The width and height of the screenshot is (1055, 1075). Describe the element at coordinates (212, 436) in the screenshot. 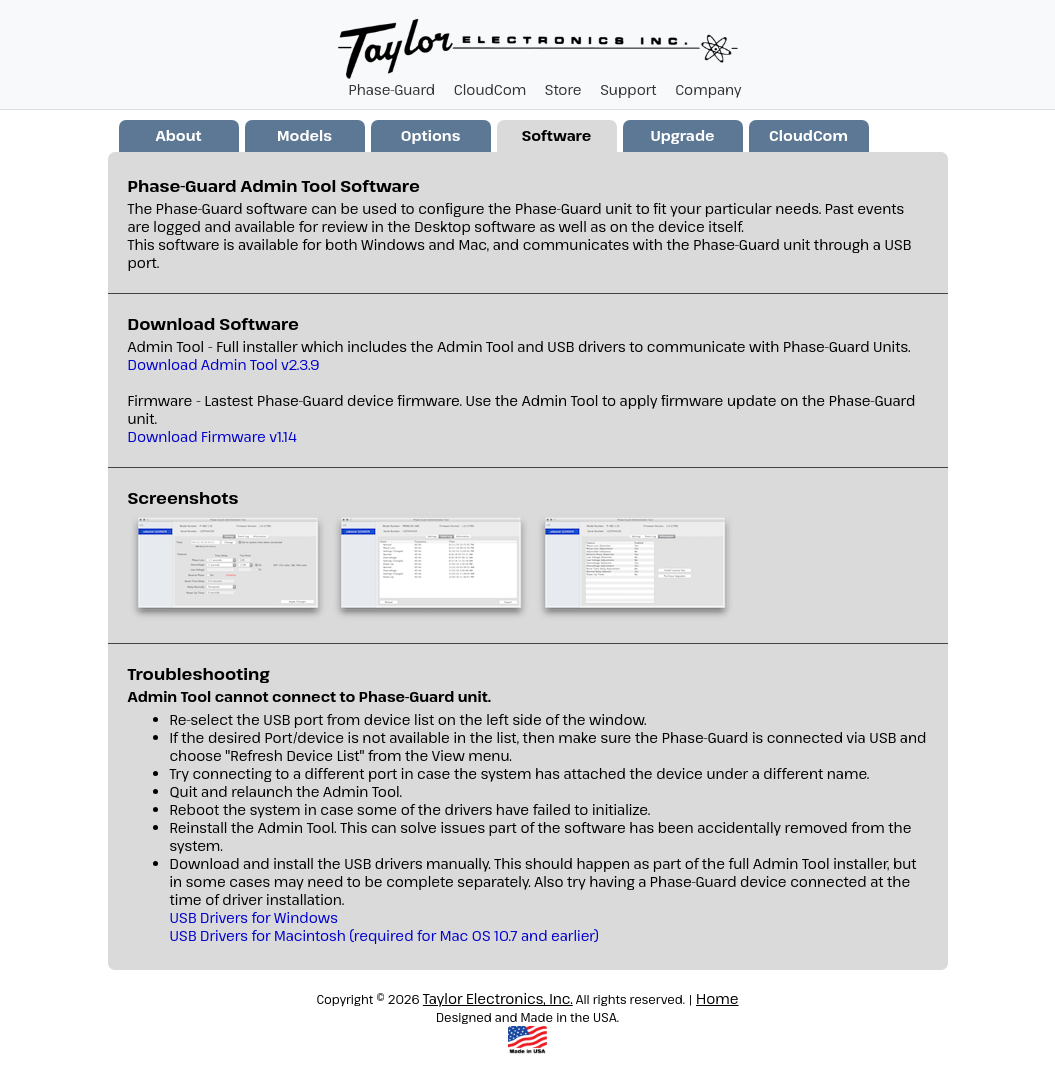

I see `Download Firmware v1.14` at that location.